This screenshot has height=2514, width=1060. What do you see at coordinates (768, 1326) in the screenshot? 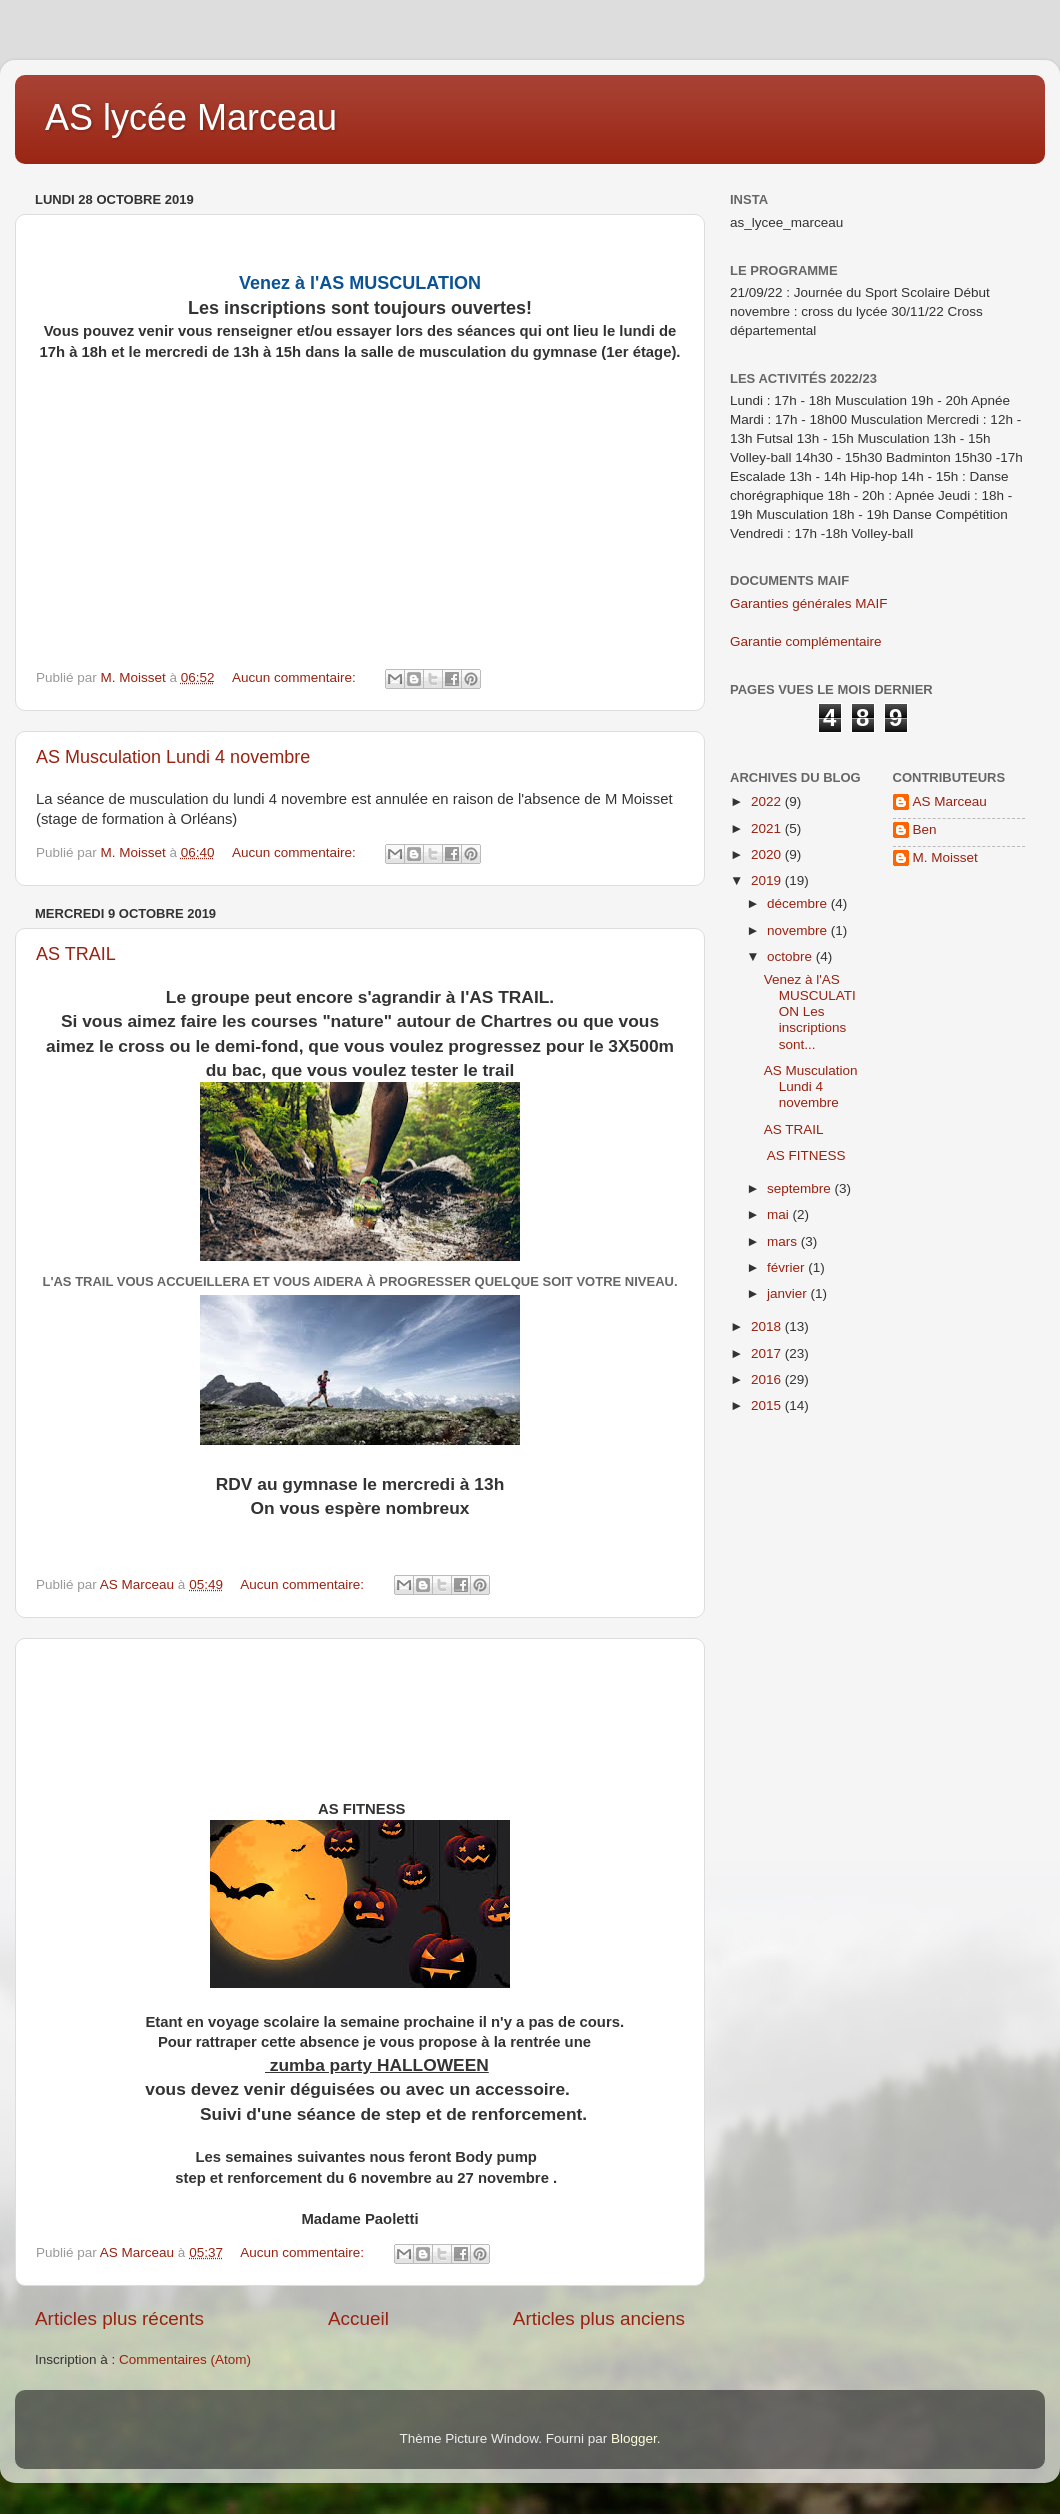
I see `2018` at bounding box center [768, 1326].